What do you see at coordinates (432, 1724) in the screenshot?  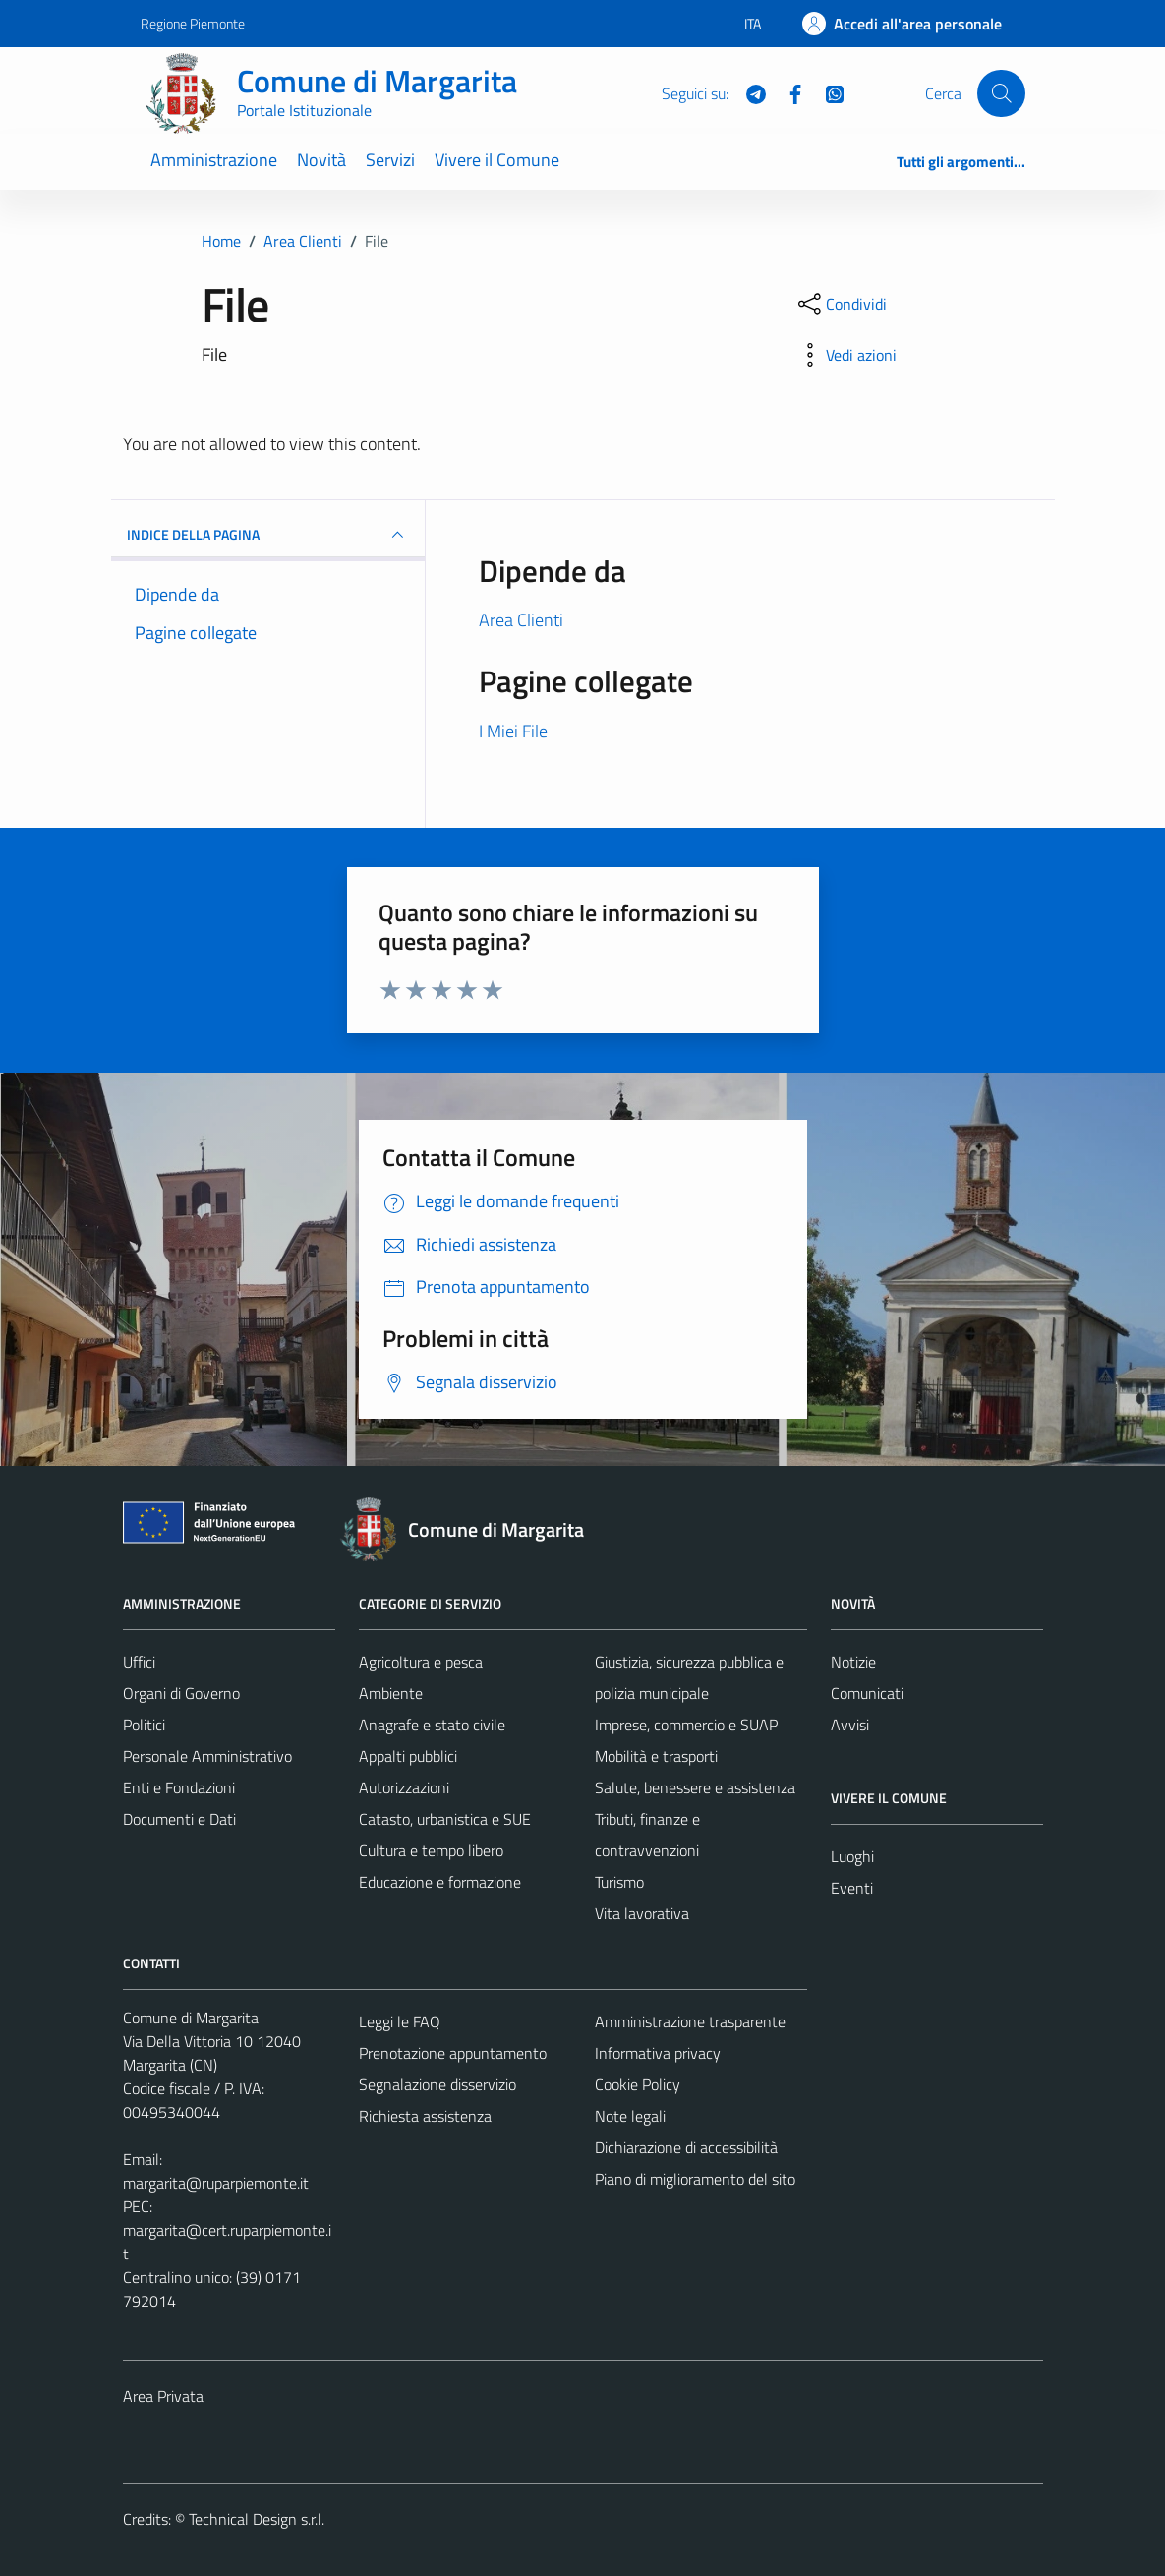 I see `Anagrafe e stato civile` at bounding box center [432, 1724].